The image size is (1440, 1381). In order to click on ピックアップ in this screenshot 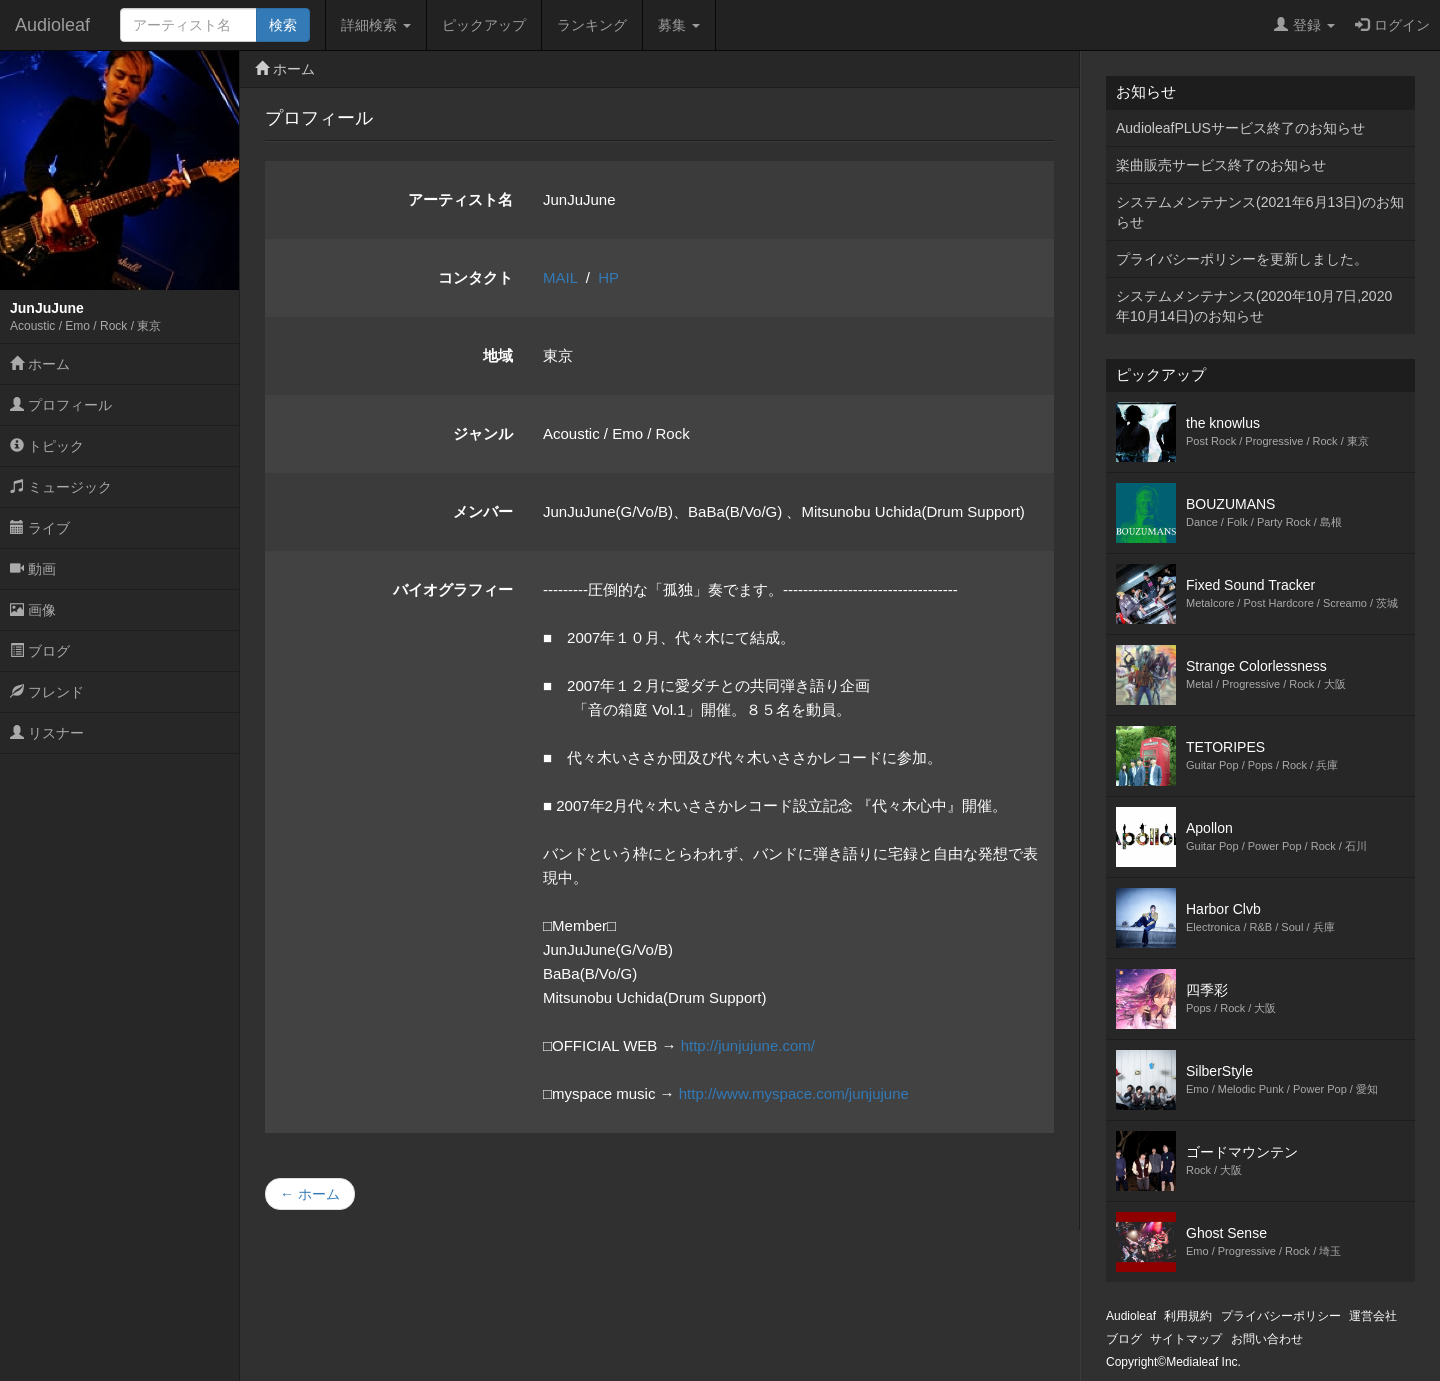, I will do `click(484, 25)`.